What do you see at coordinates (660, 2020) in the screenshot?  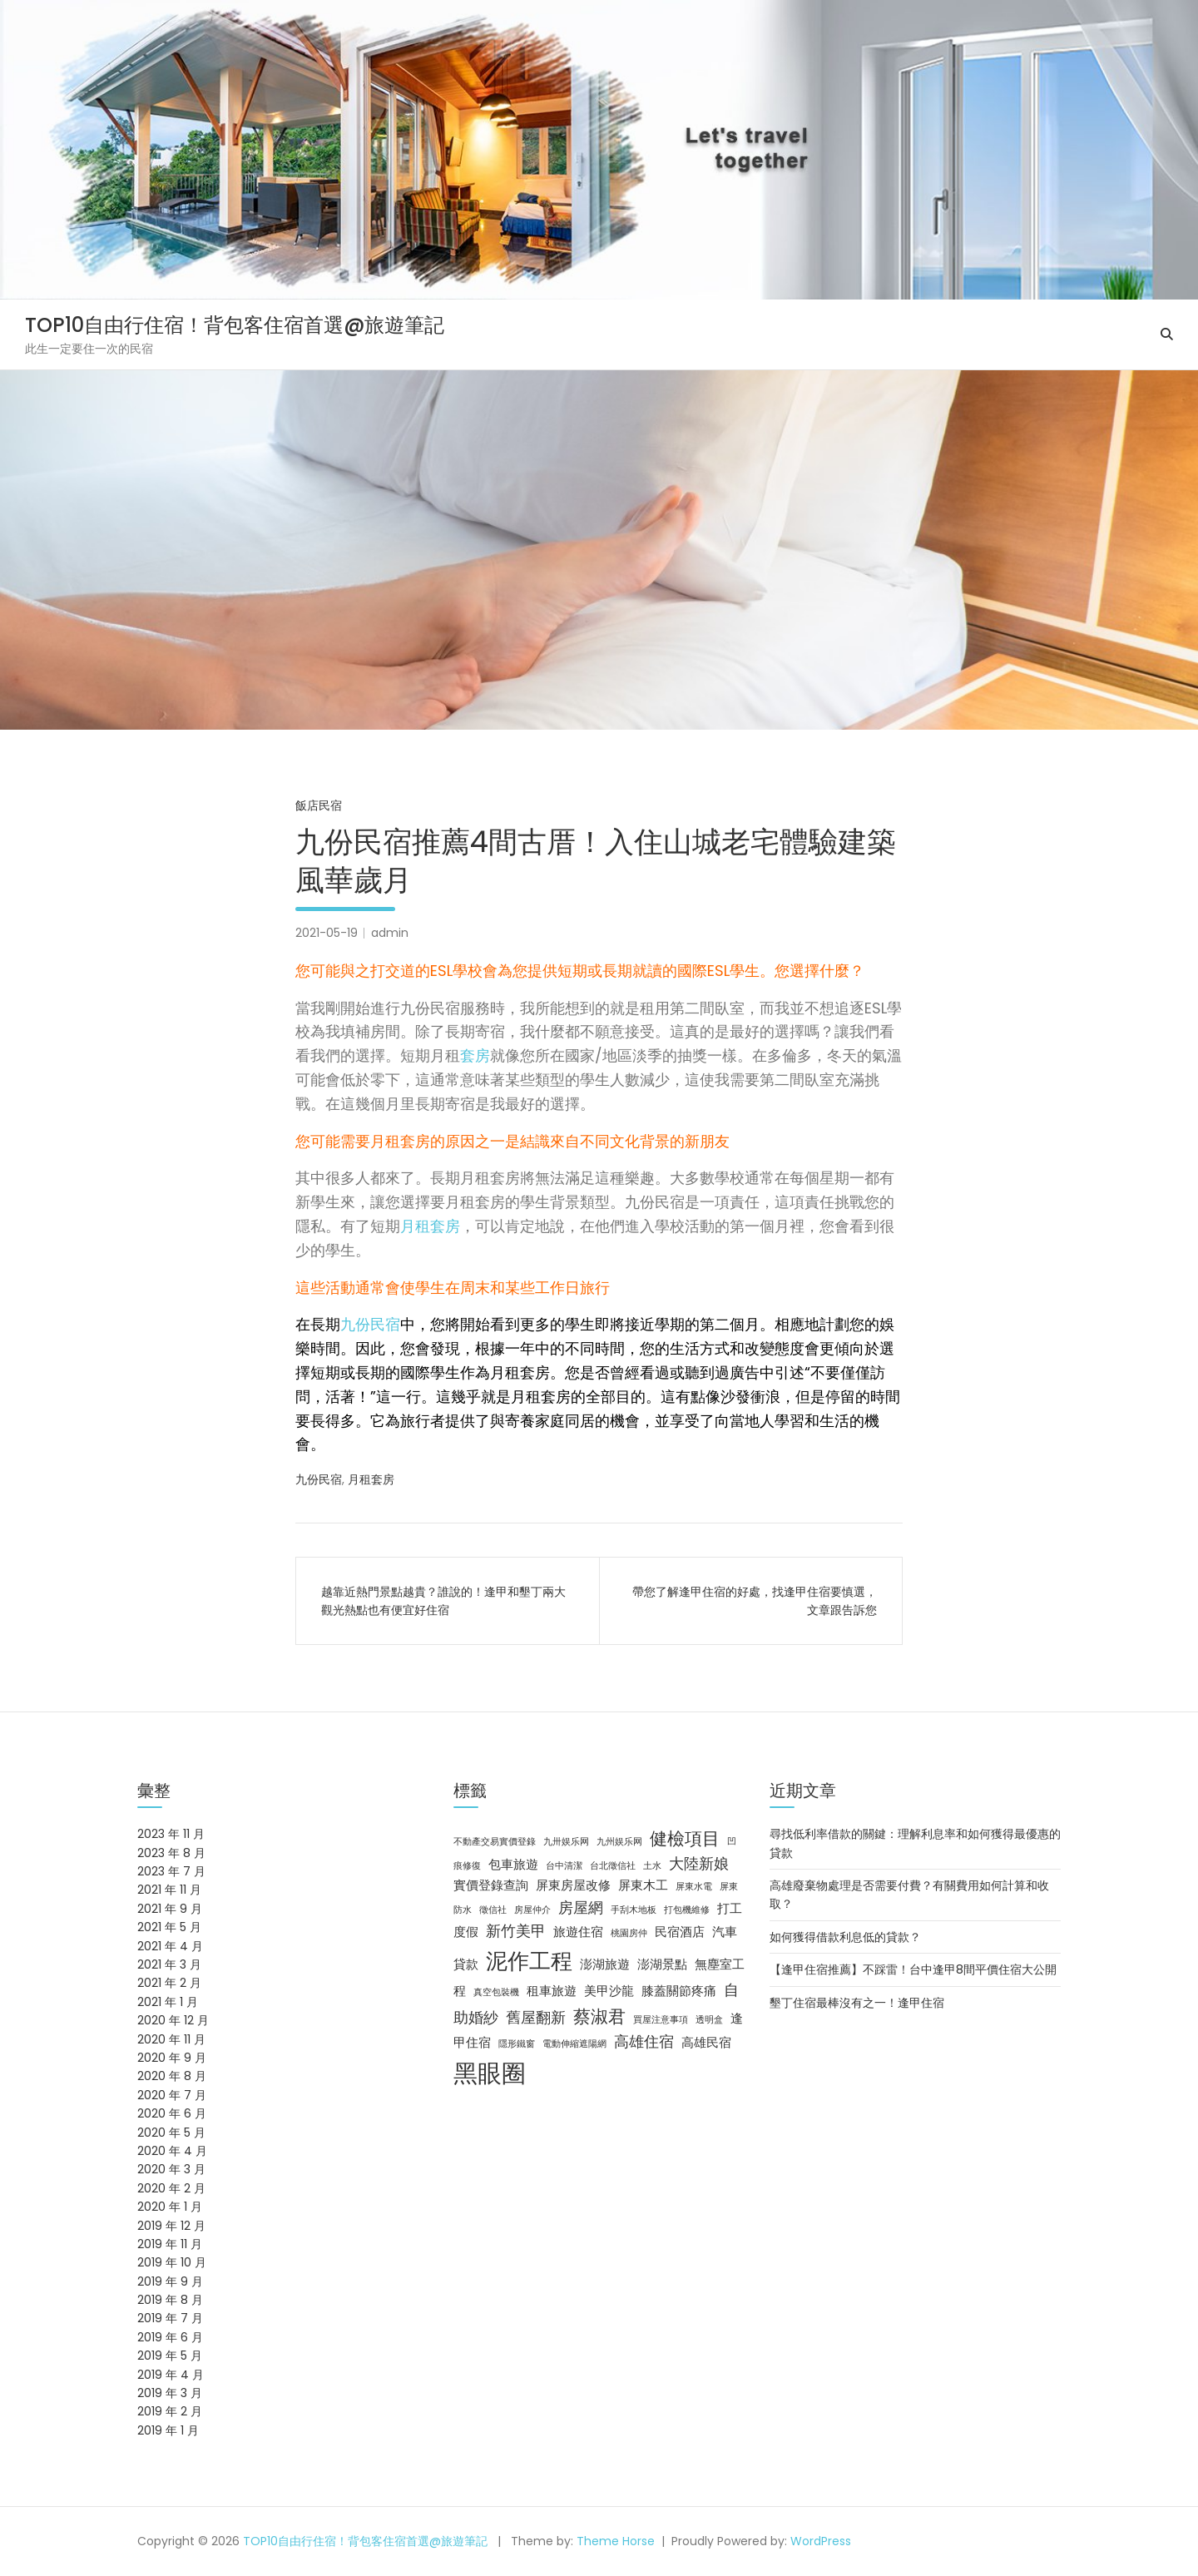 I see `買屋注意事項 [買屋注意事項 (2 個項目)]` at bounding box center [660, 2020].